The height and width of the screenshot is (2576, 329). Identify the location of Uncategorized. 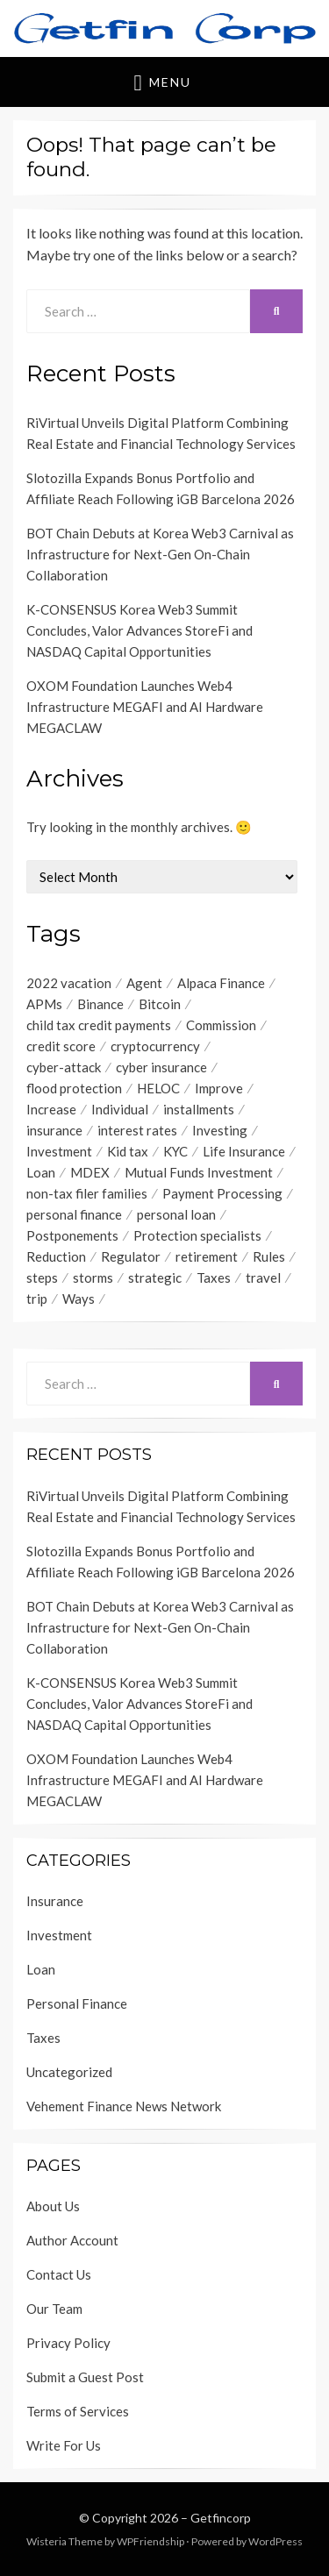
(69, 2072).